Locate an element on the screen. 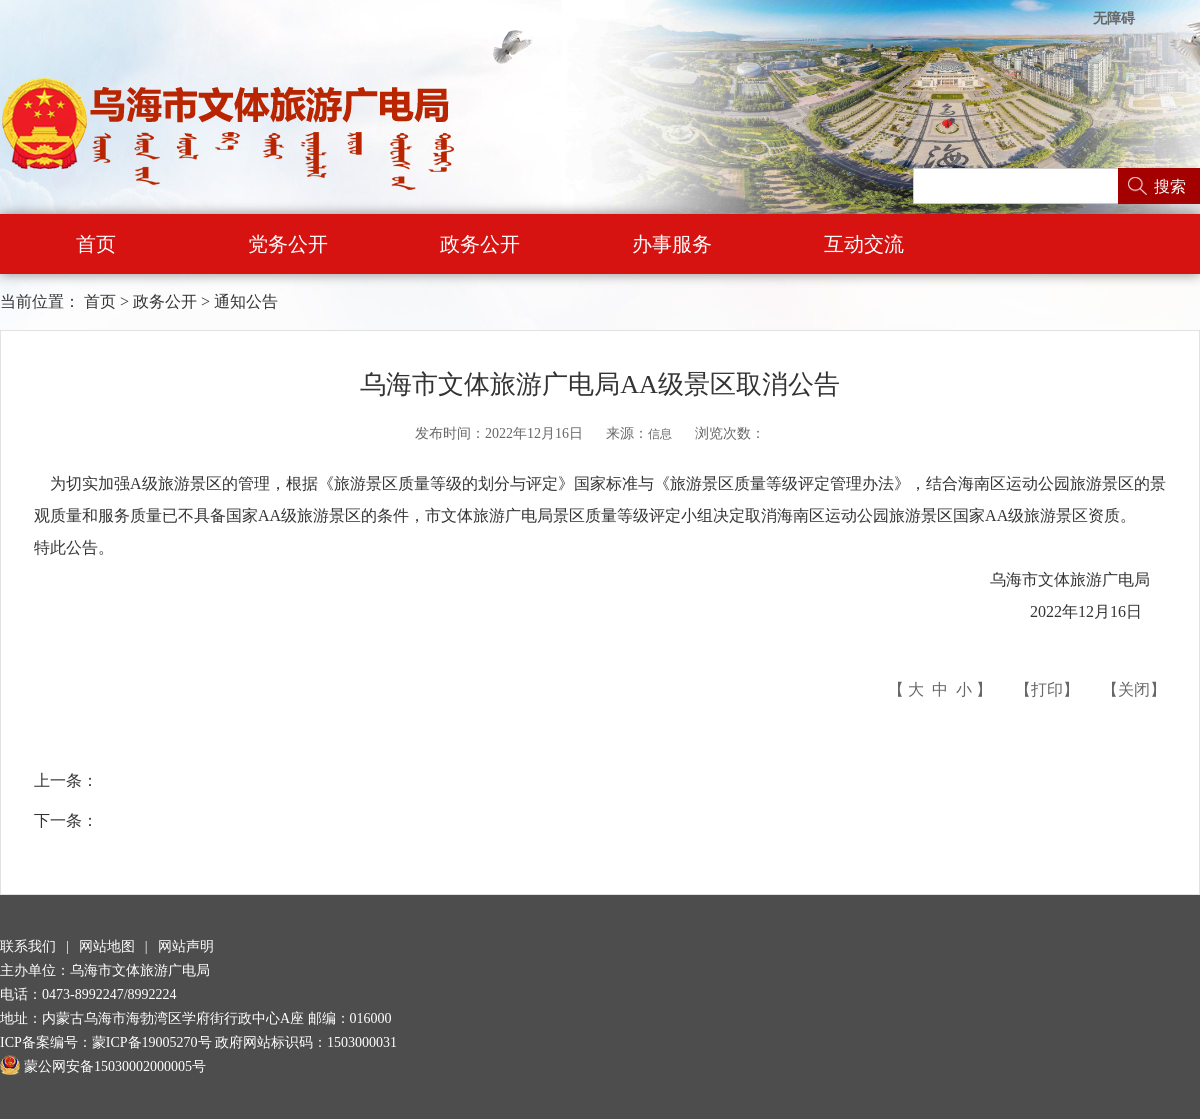 The height and width of the screenshot is (1119, 1200). 联系我们 is located at coordinates (28, 946).